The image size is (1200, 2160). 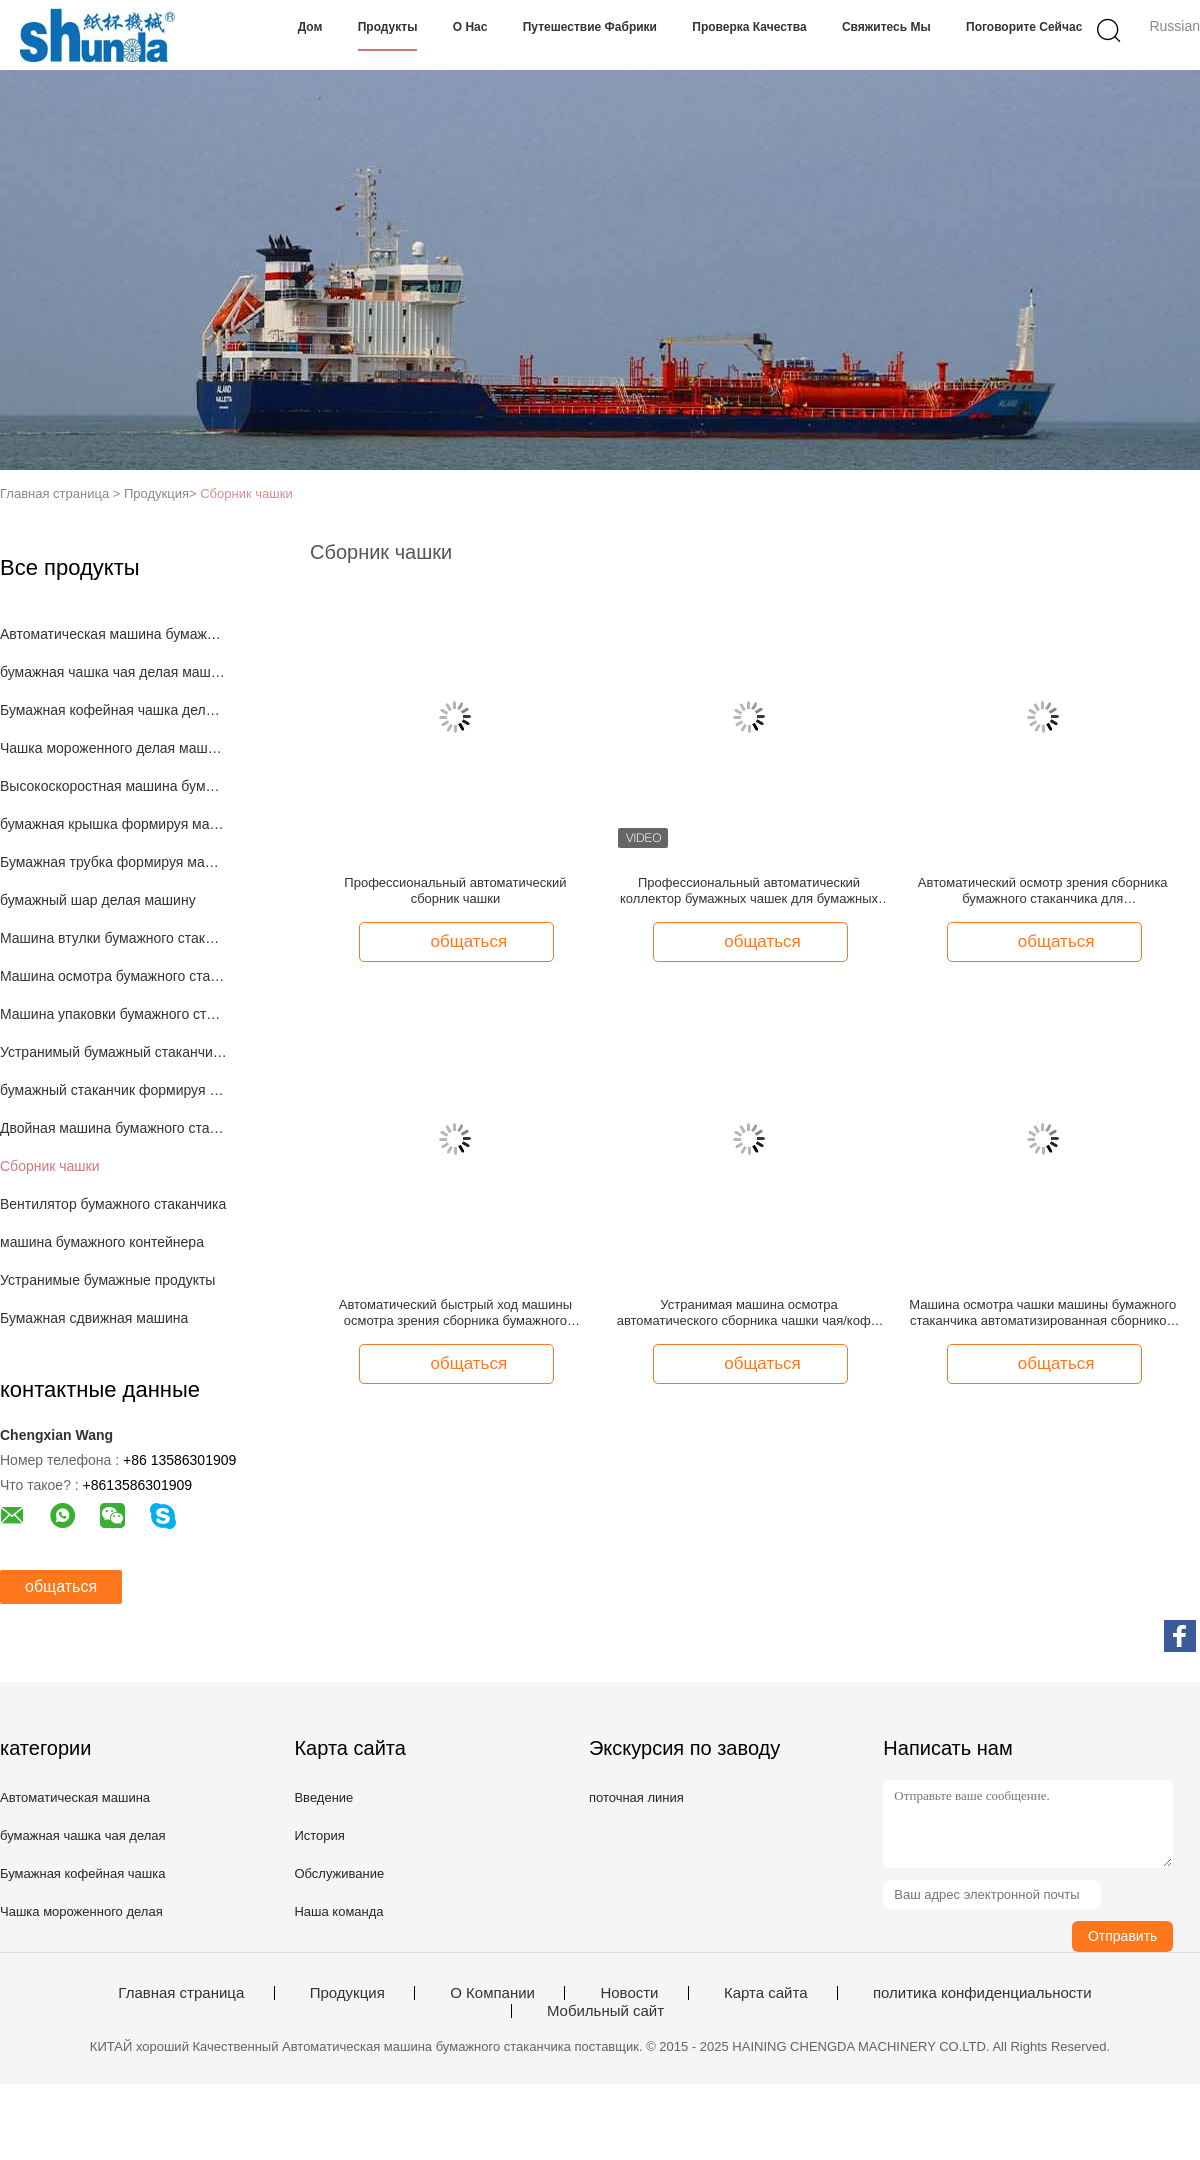 What do you see at coordinates (113, 672) in the screenshot?
I see `бумажная чашка чая делая машину` at bounding box center [113, 672].